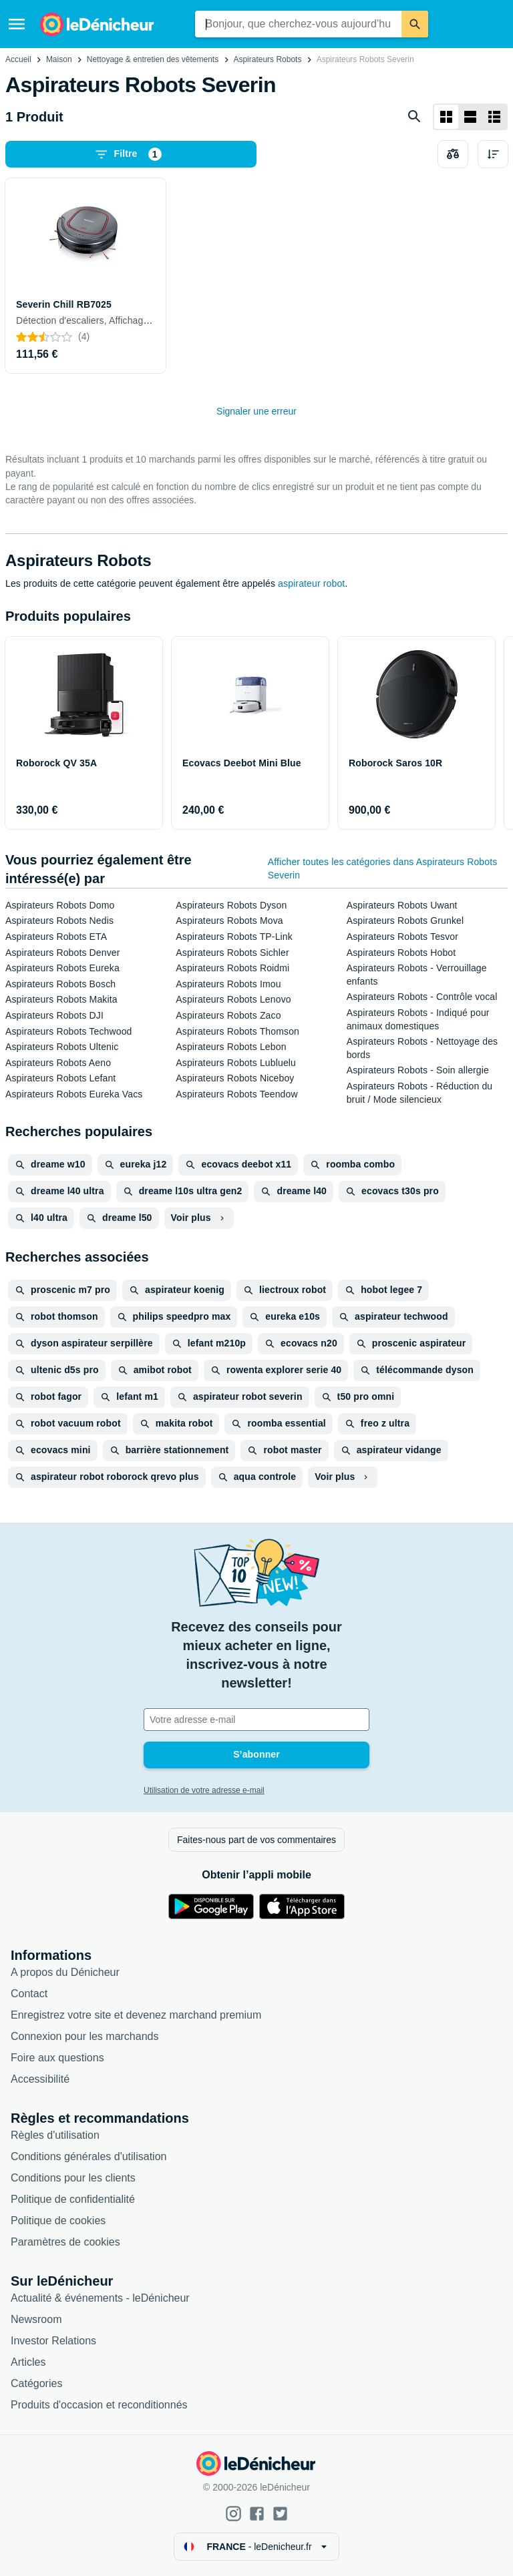 The height and width of the screenshot is (2576, 513). What do you see at coordinates (59, 59) in the screenshot?
I see `Maison` at bounding box center [59, 59].